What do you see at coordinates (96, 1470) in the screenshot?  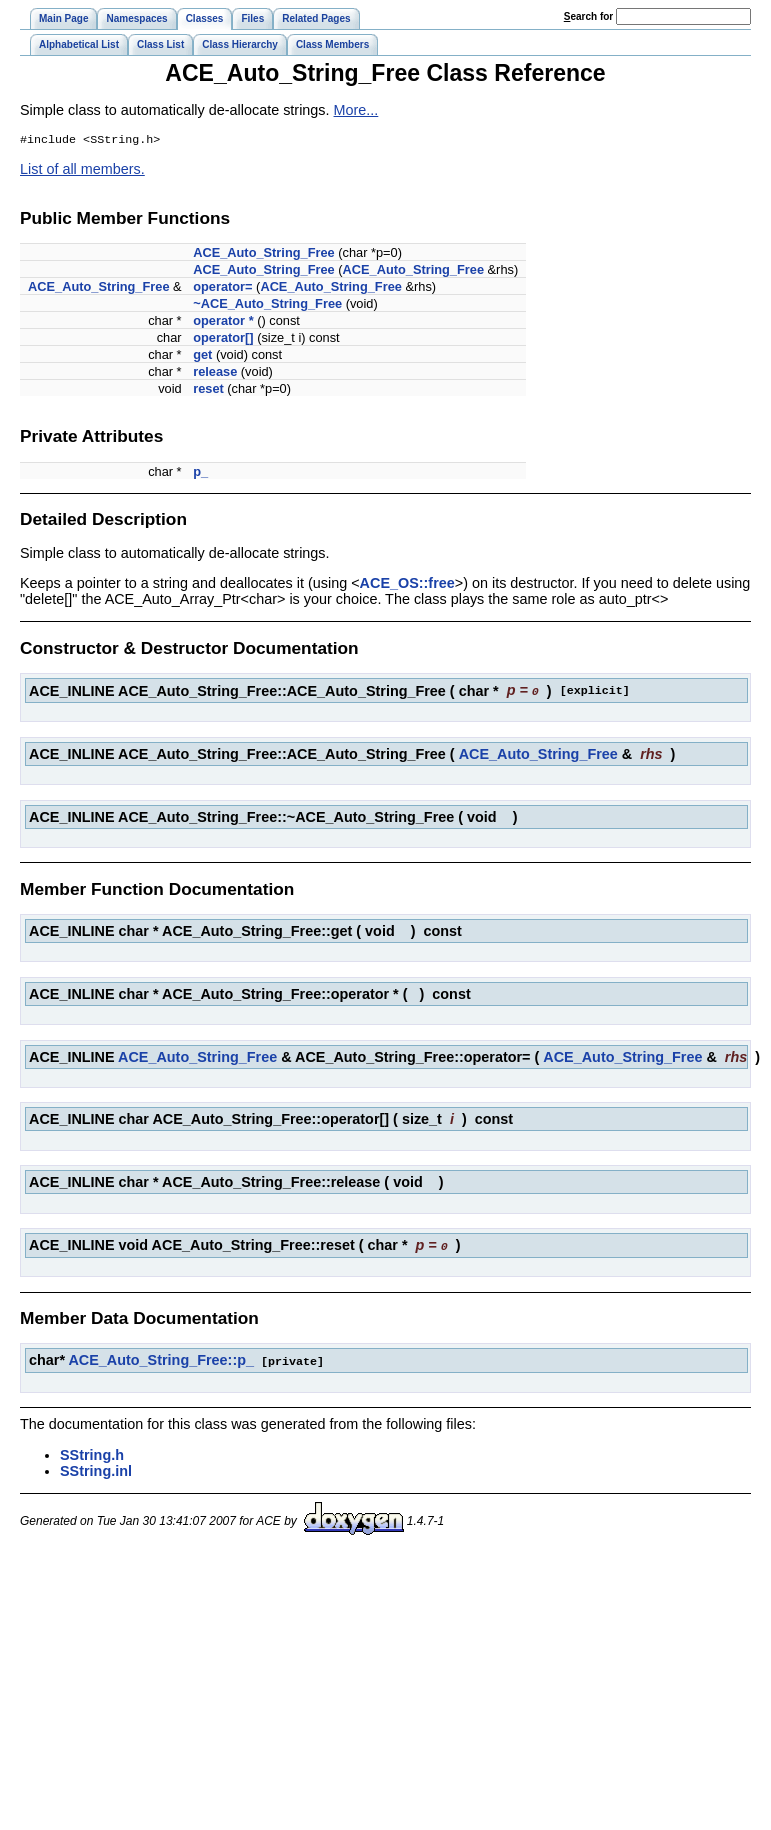 I see `SString.inl` at bounding box center [96, 1470].